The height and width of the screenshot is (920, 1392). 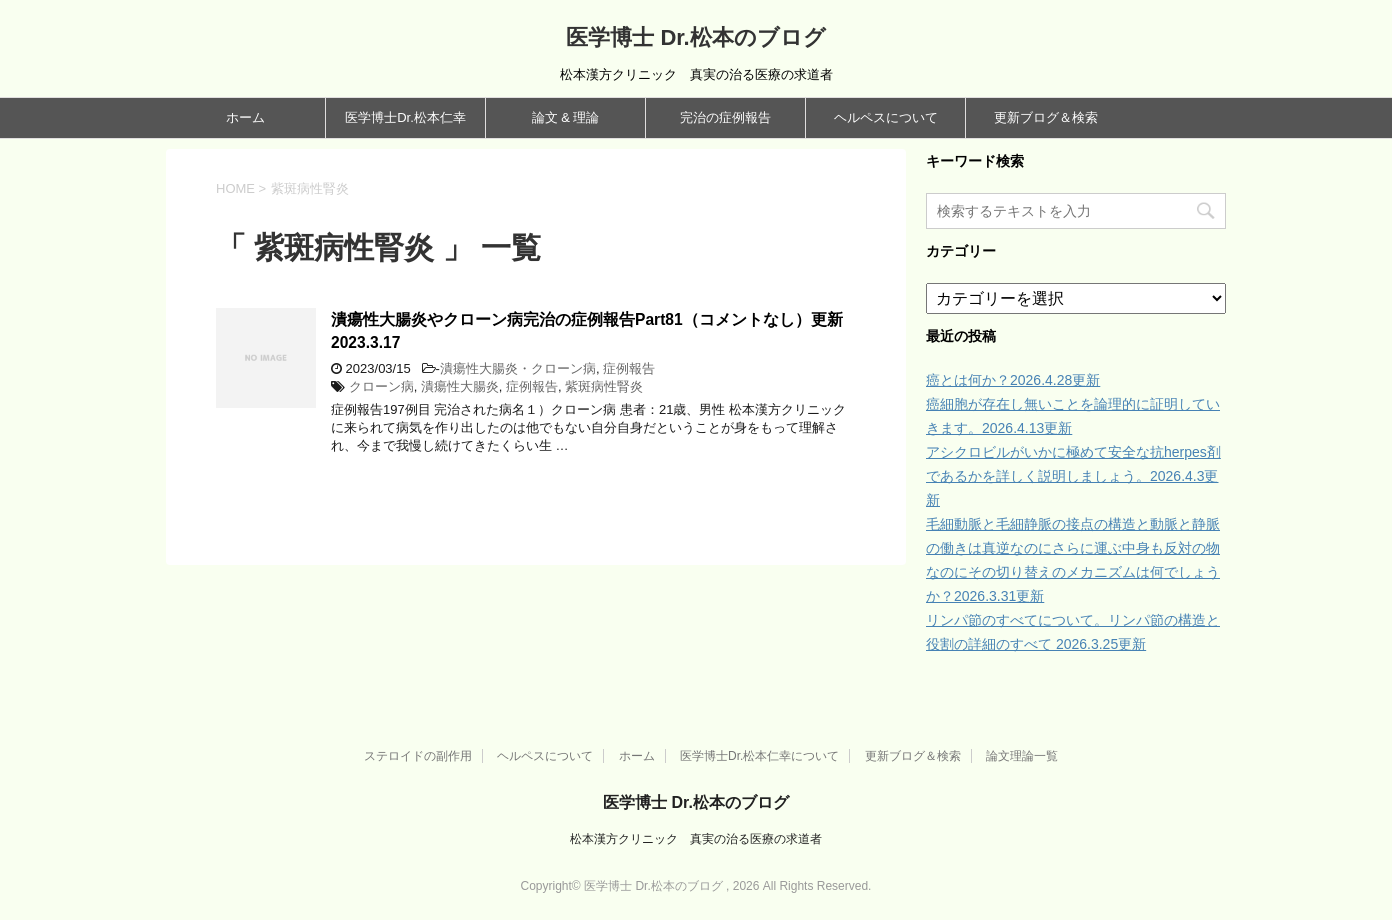 I want to click on 論文理論一覧, so click(x=1022, y=756).